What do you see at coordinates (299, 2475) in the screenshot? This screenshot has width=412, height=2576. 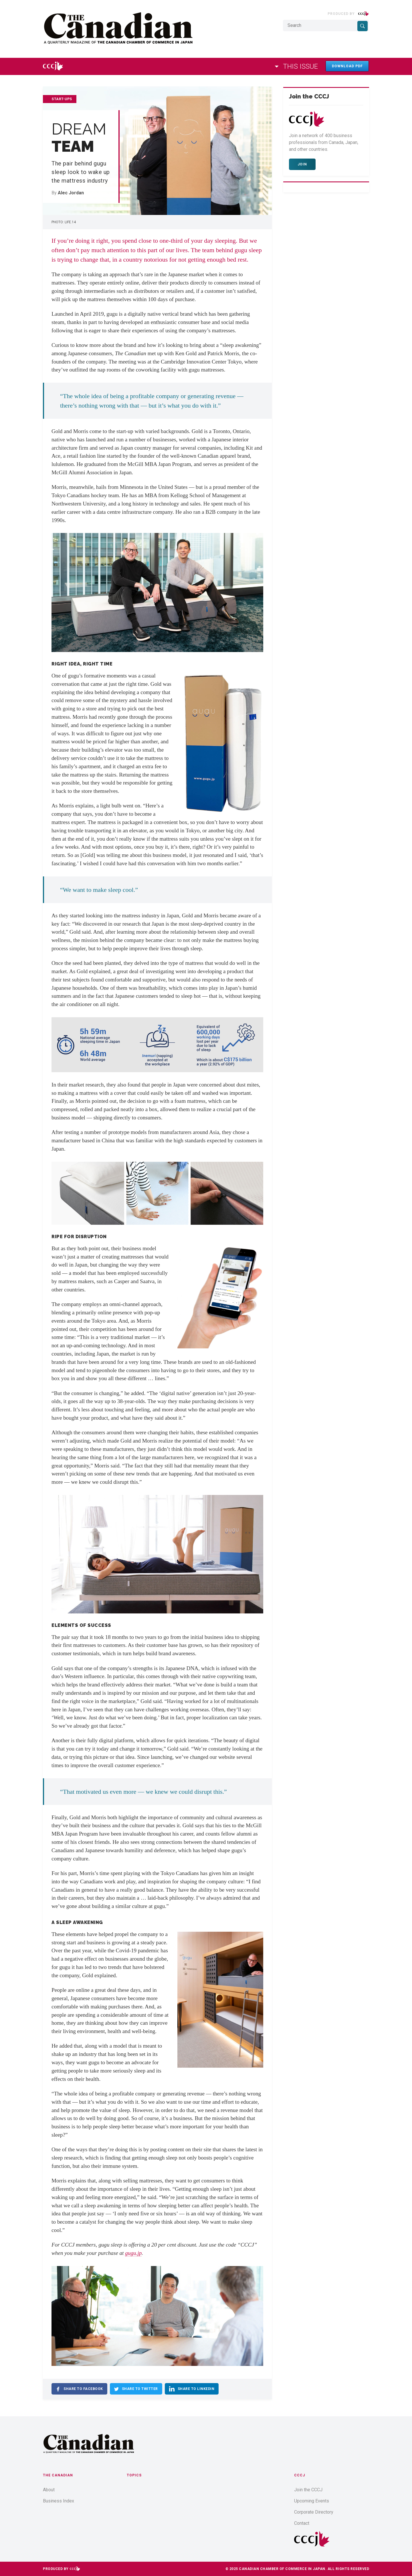 I see `CCCJ` at bounding box center [299, 2475].